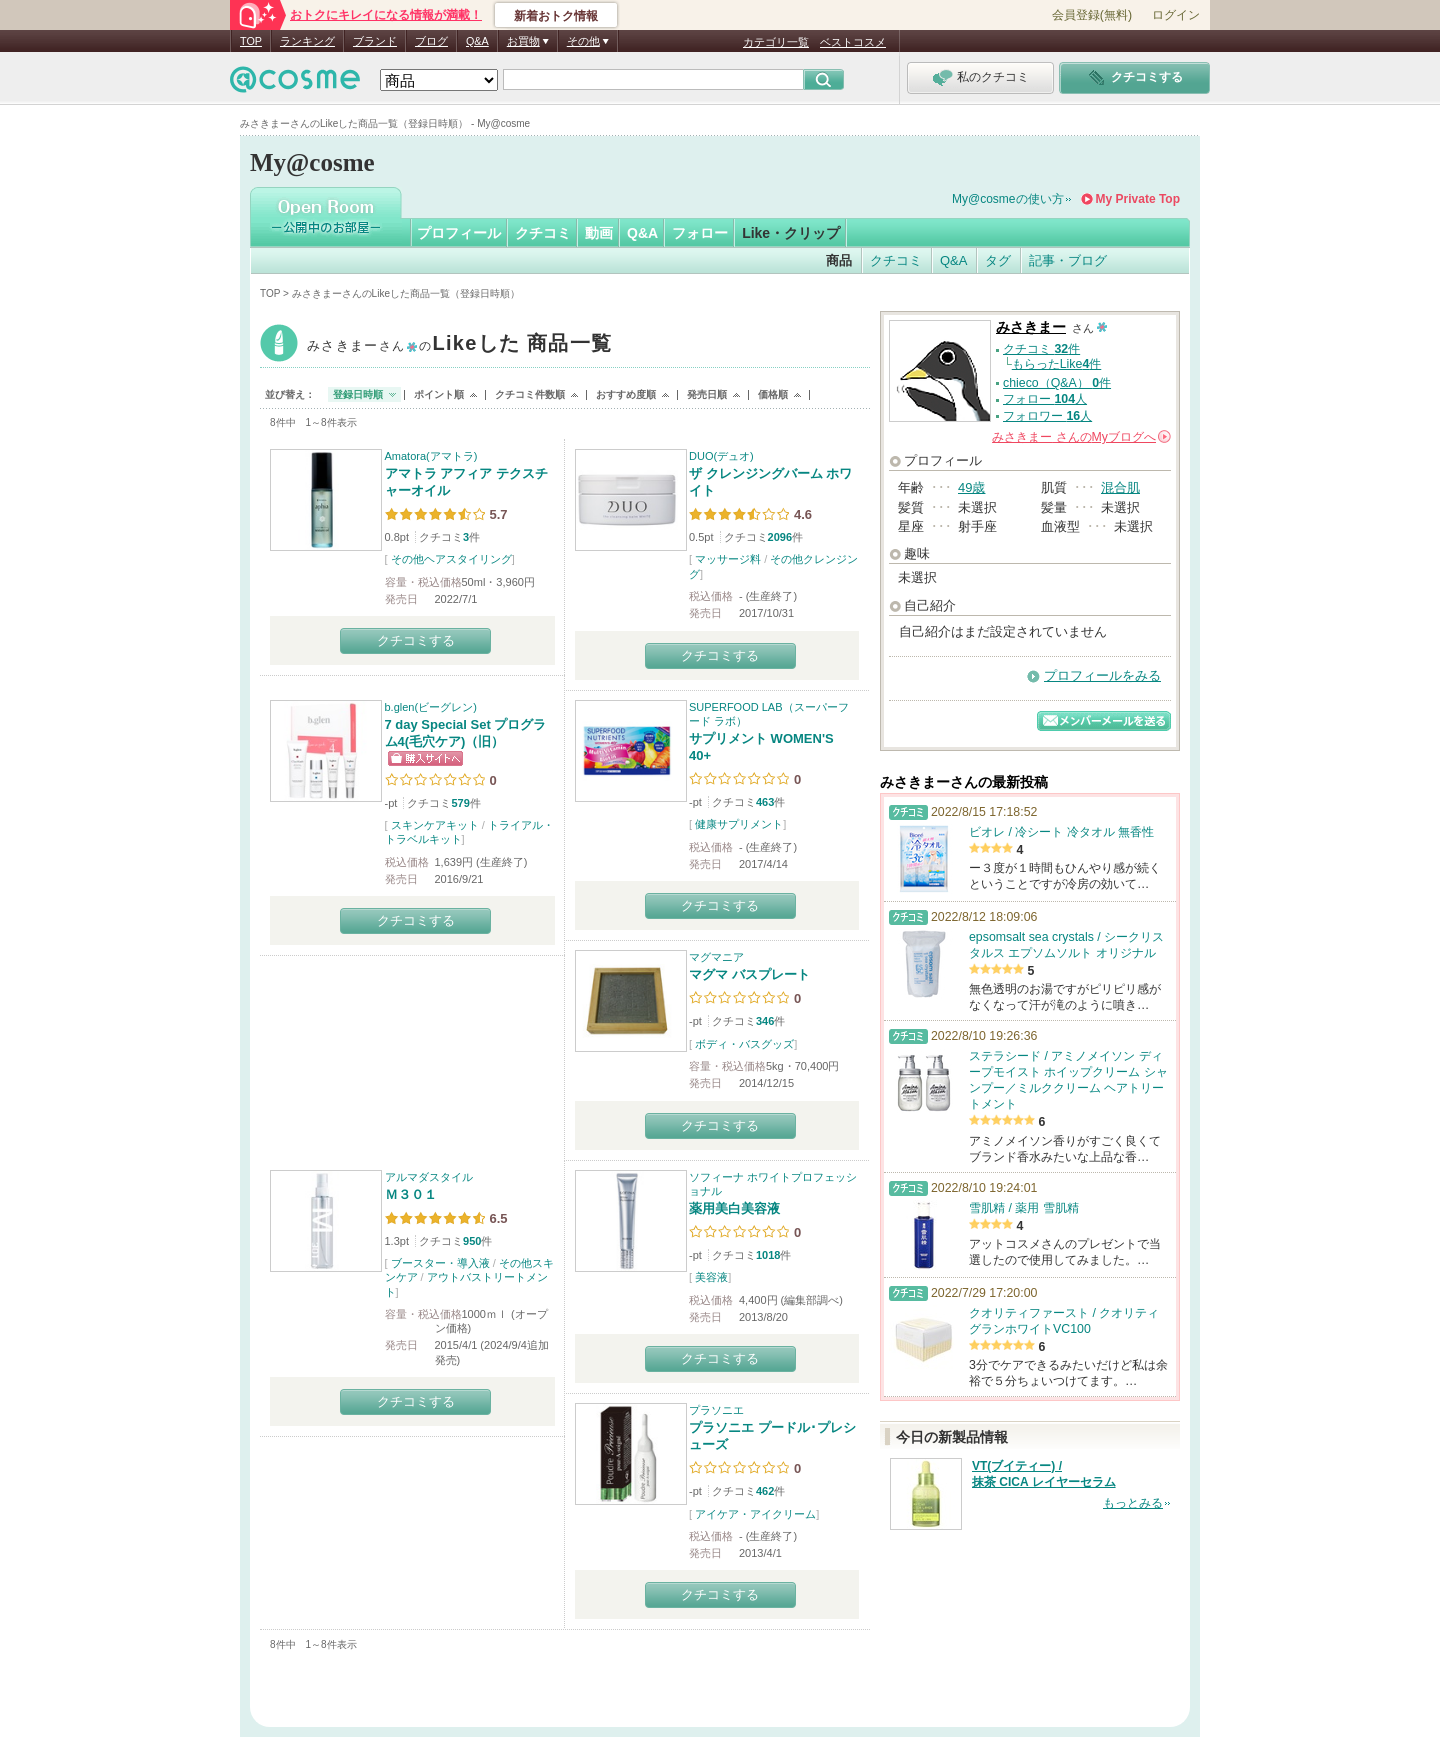 The image size is (1440, 1737). What do you see at coordinates (998, 260) in the screenshot?
I see `タグ` at bounding box center [998, 260].